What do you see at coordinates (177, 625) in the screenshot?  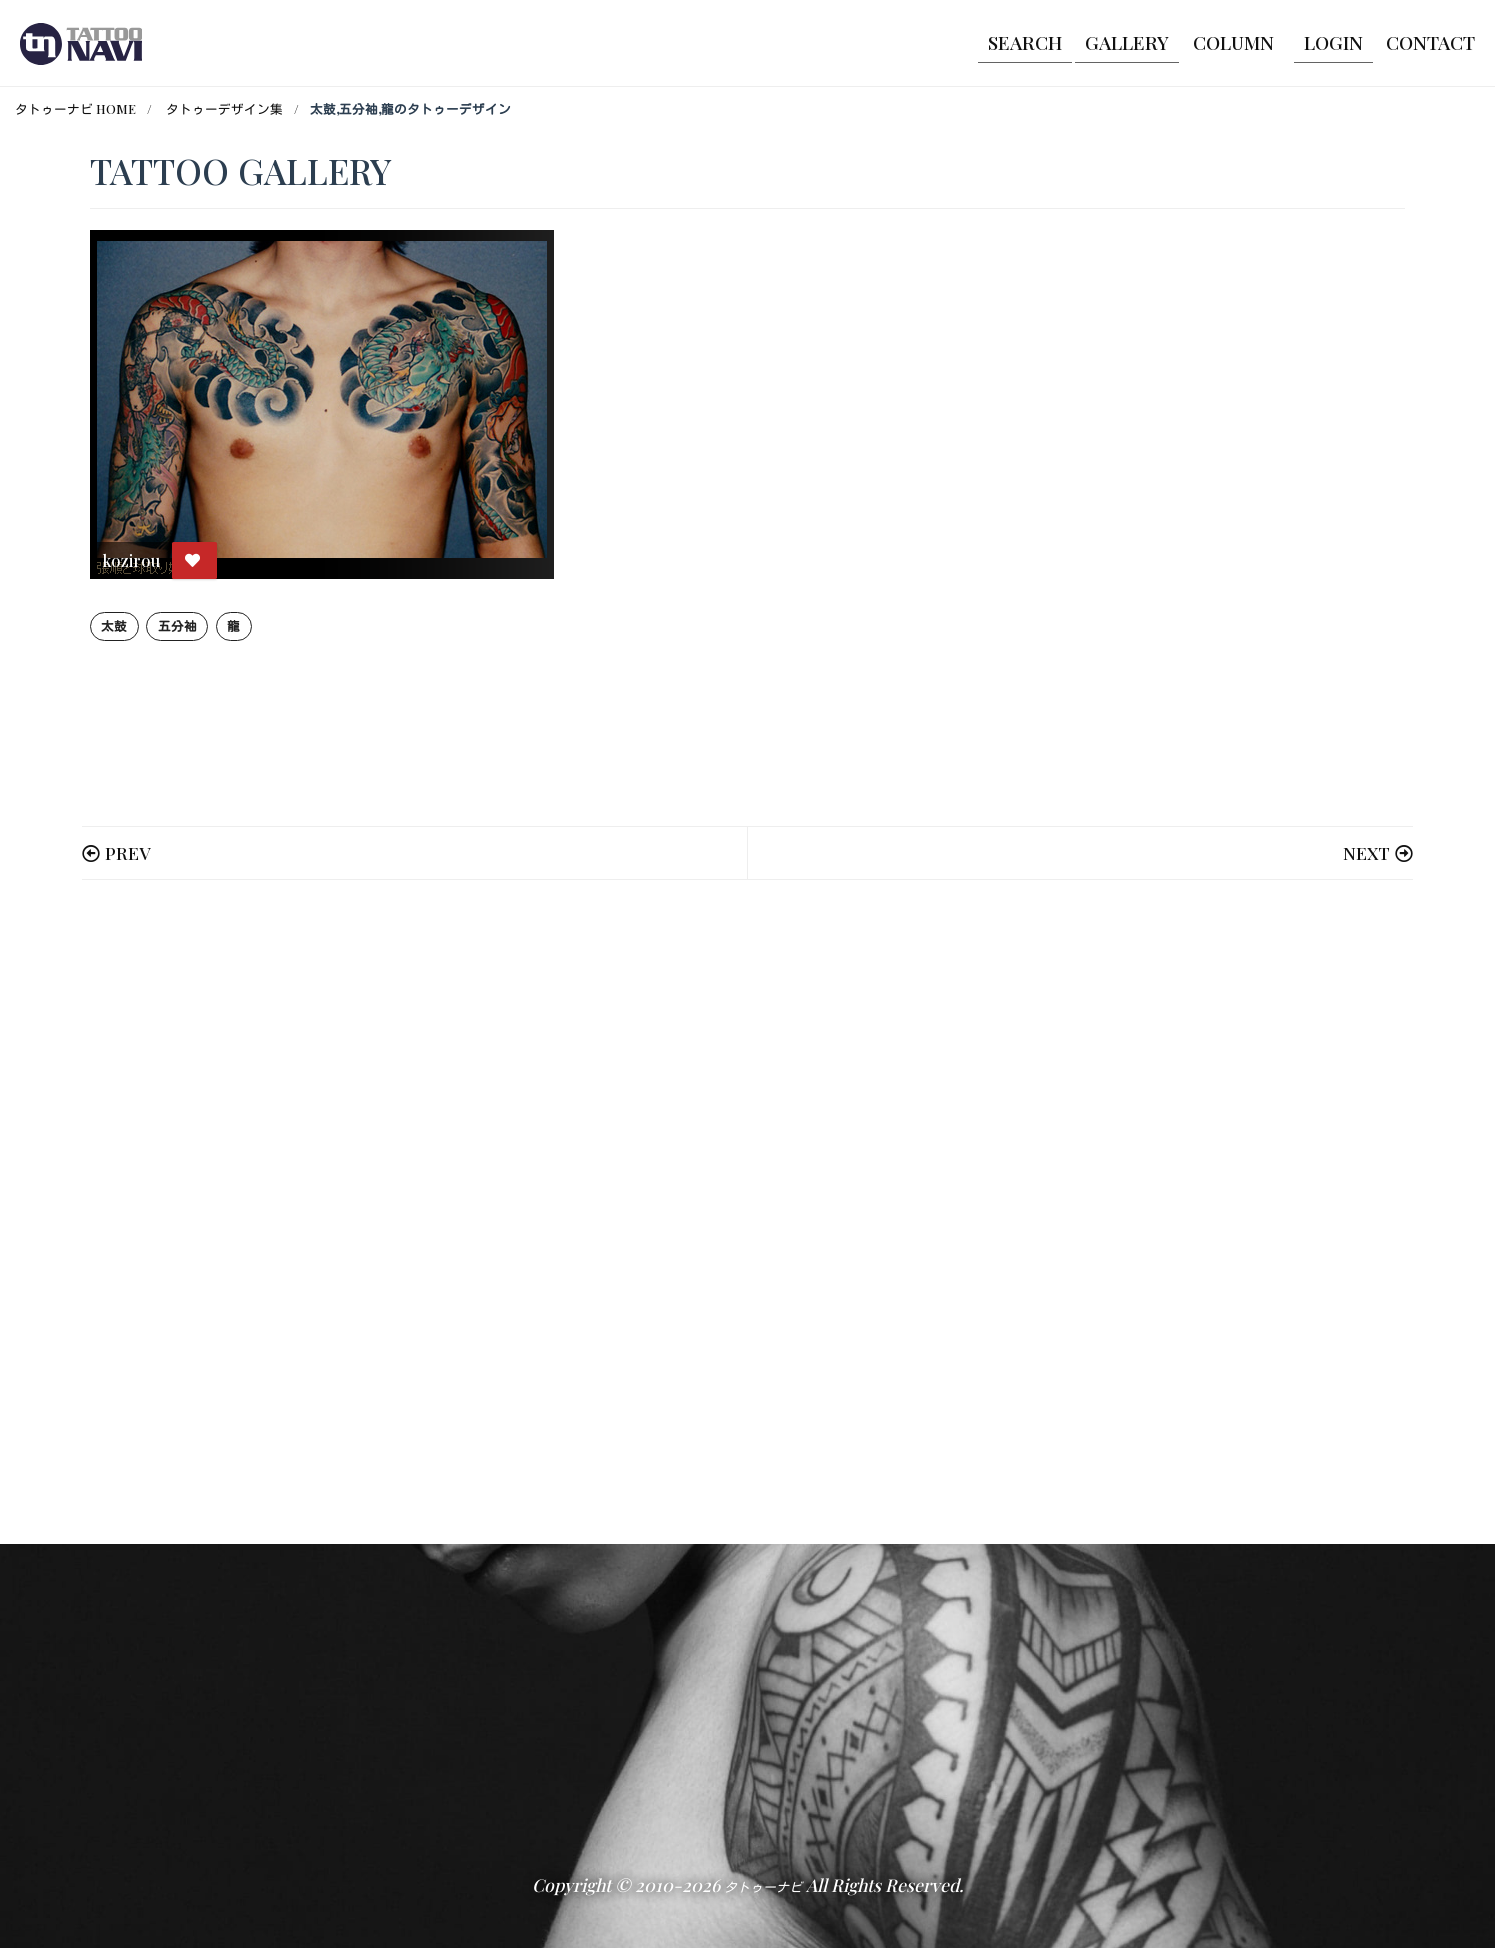 I see `五分袖` at bounding box center [177, 625].